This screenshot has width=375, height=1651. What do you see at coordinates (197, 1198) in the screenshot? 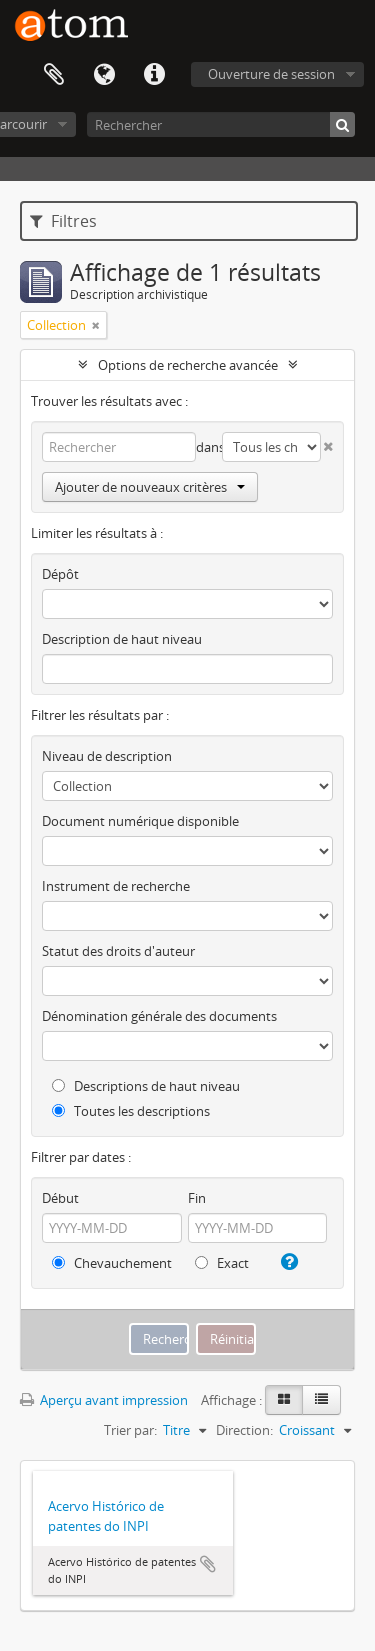
I see `Fin` at bounding box center [197, 1198].